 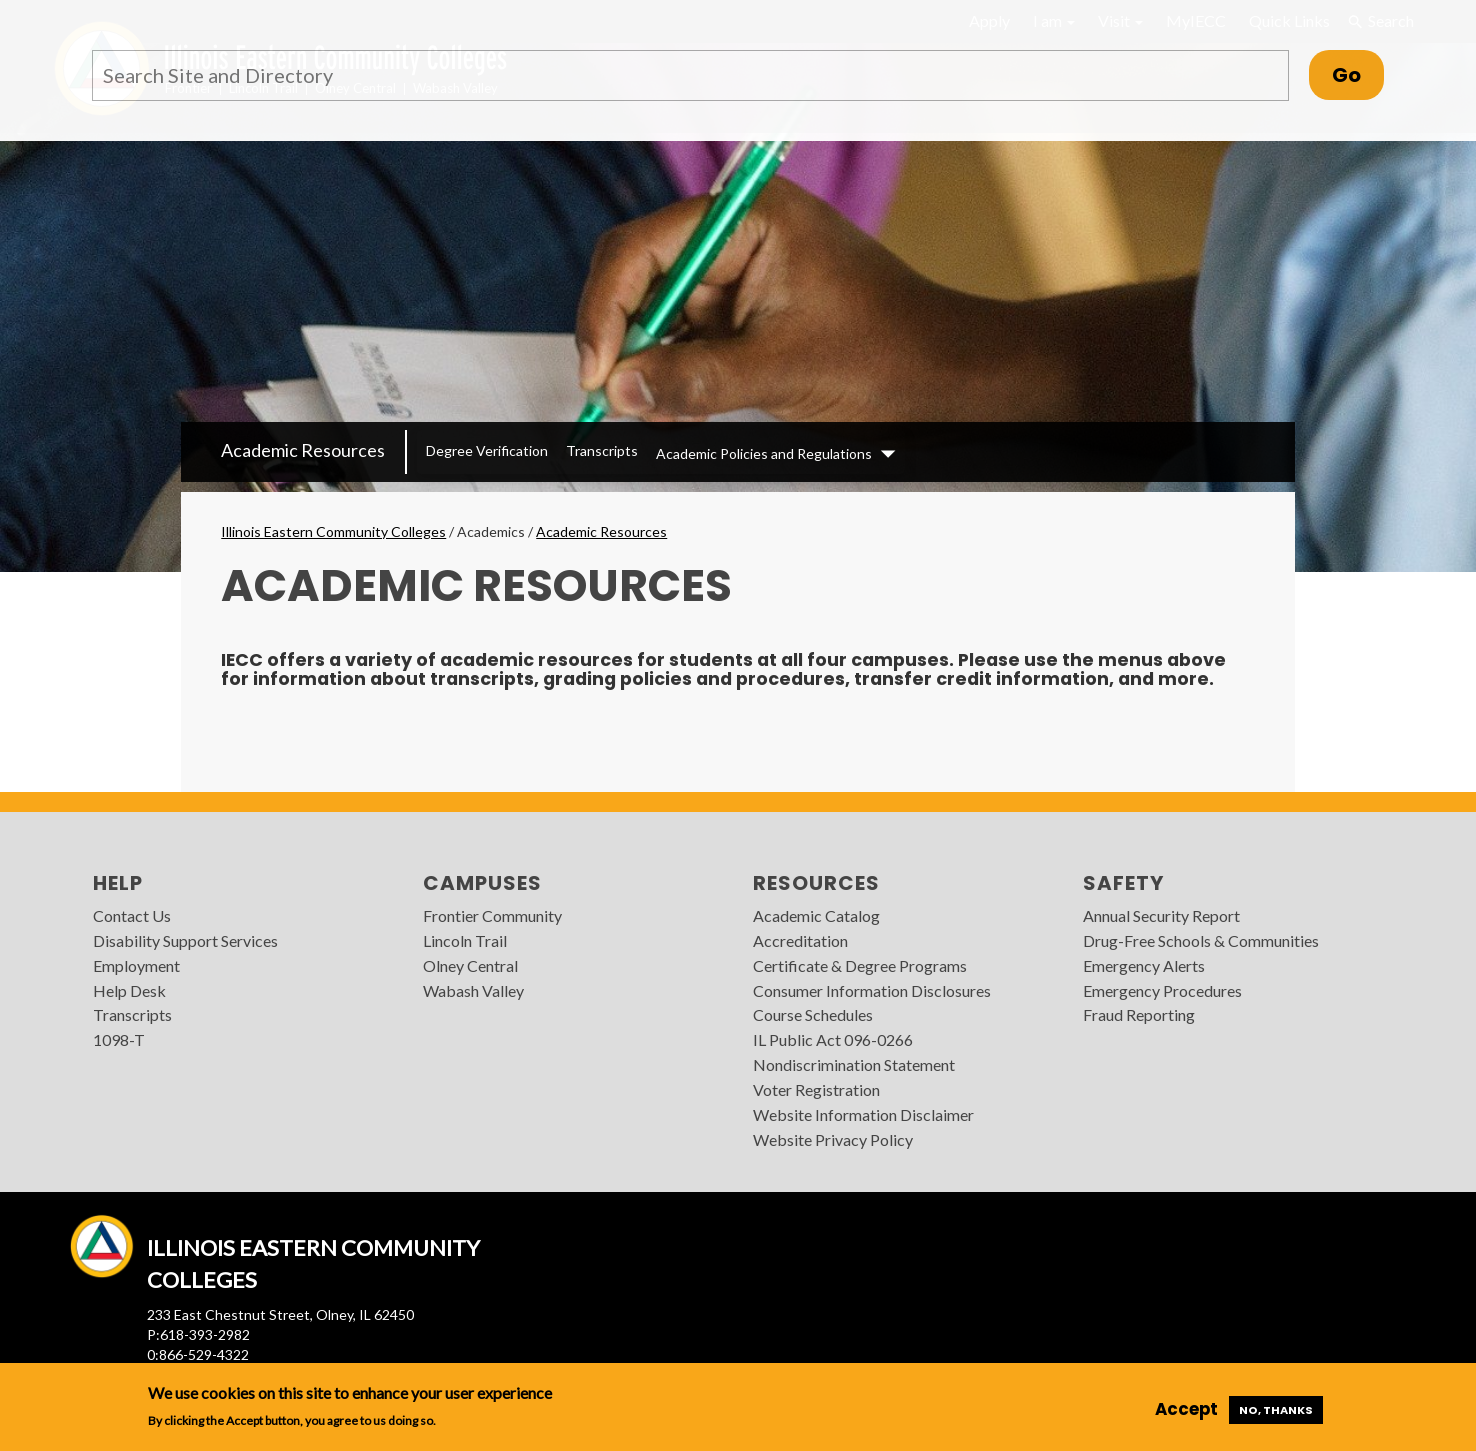 I want to click on Website Privacy Policy, so click(x=833, y=1139).